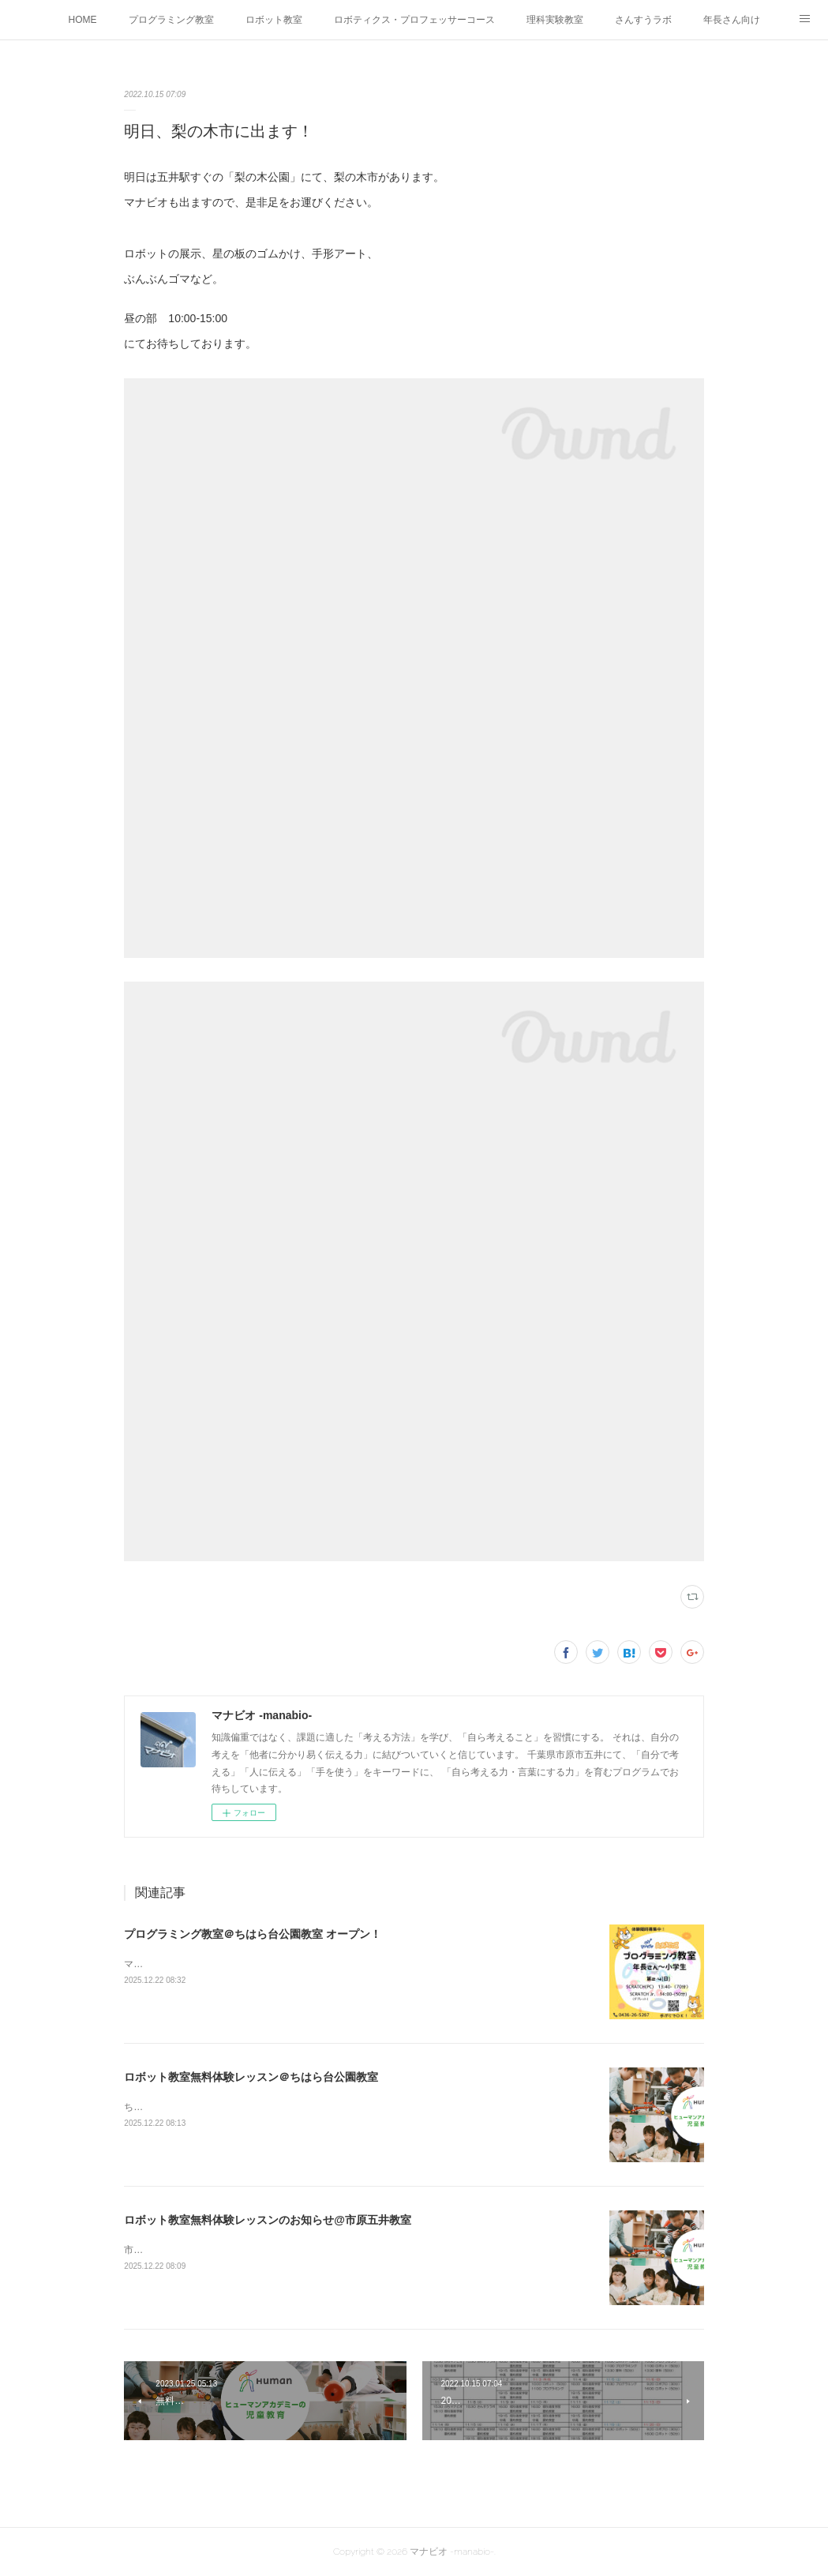  What do you see at coordinates (414, 19) in the screenshot?
I see `ロボティクス・プロフェッサーコース` at bounding box center [414, 19].